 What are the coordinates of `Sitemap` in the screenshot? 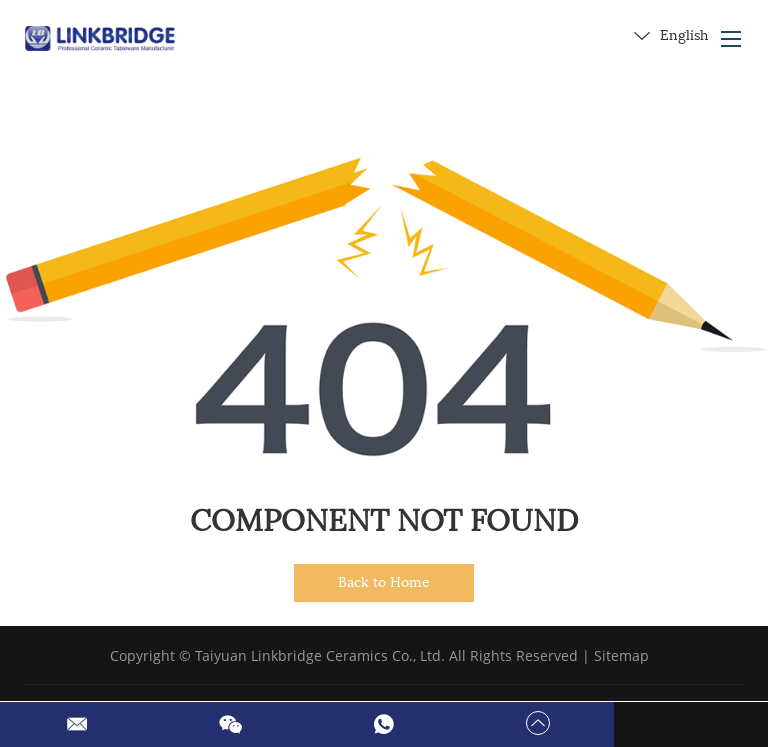 It's located at (621, 655).